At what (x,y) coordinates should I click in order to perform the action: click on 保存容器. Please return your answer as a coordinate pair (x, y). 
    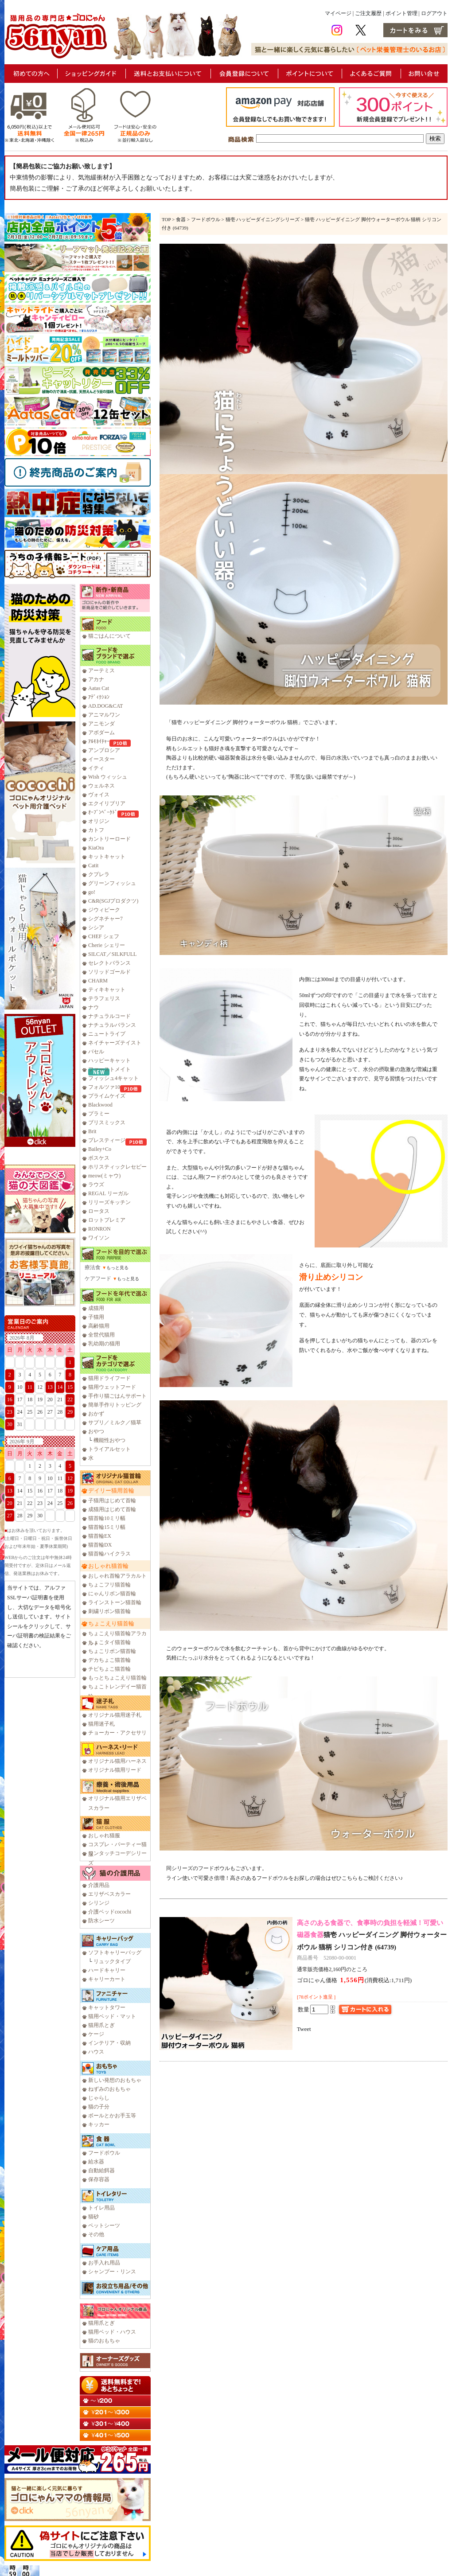
    Looking at the image, I should click on (98, 2179).